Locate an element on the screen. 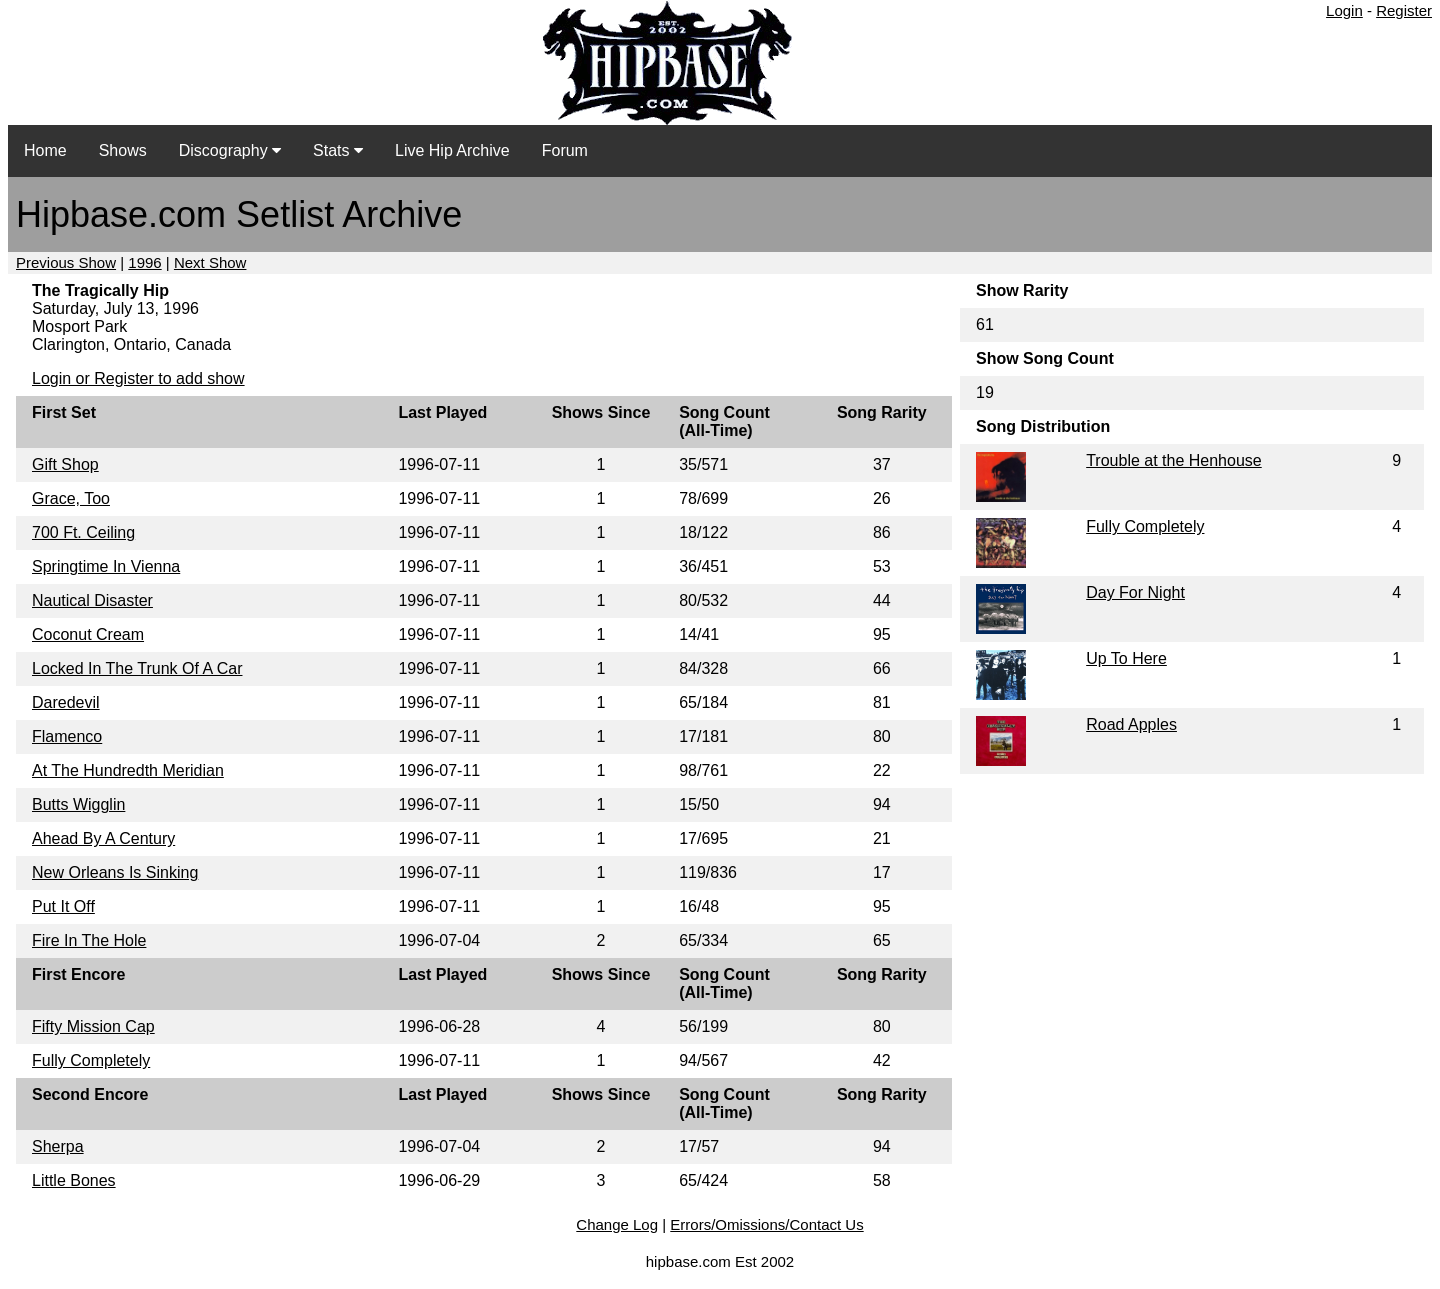 The height and width of the screenshot is (1289, 1440). Daredevil is located at coordinates (66, 702).